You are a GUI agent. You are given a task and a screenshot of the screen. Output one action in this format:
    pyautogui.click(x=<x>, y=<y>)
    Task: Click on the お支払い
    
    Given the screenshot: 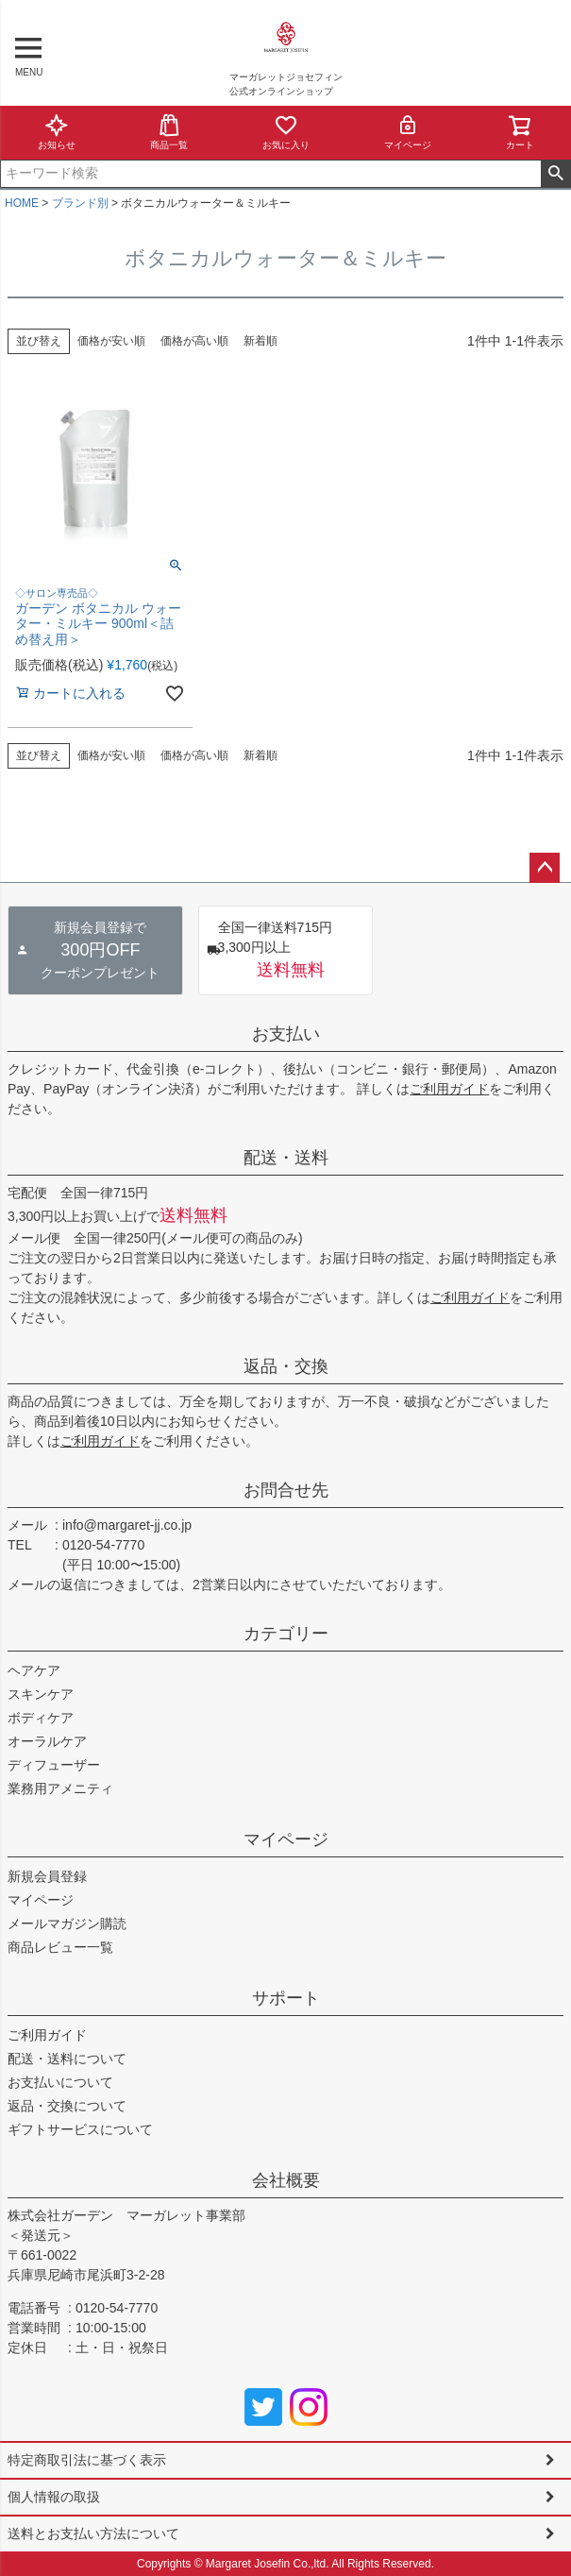 What is the action you would take?
    pyautogui.click(x=286, y=1034)
    